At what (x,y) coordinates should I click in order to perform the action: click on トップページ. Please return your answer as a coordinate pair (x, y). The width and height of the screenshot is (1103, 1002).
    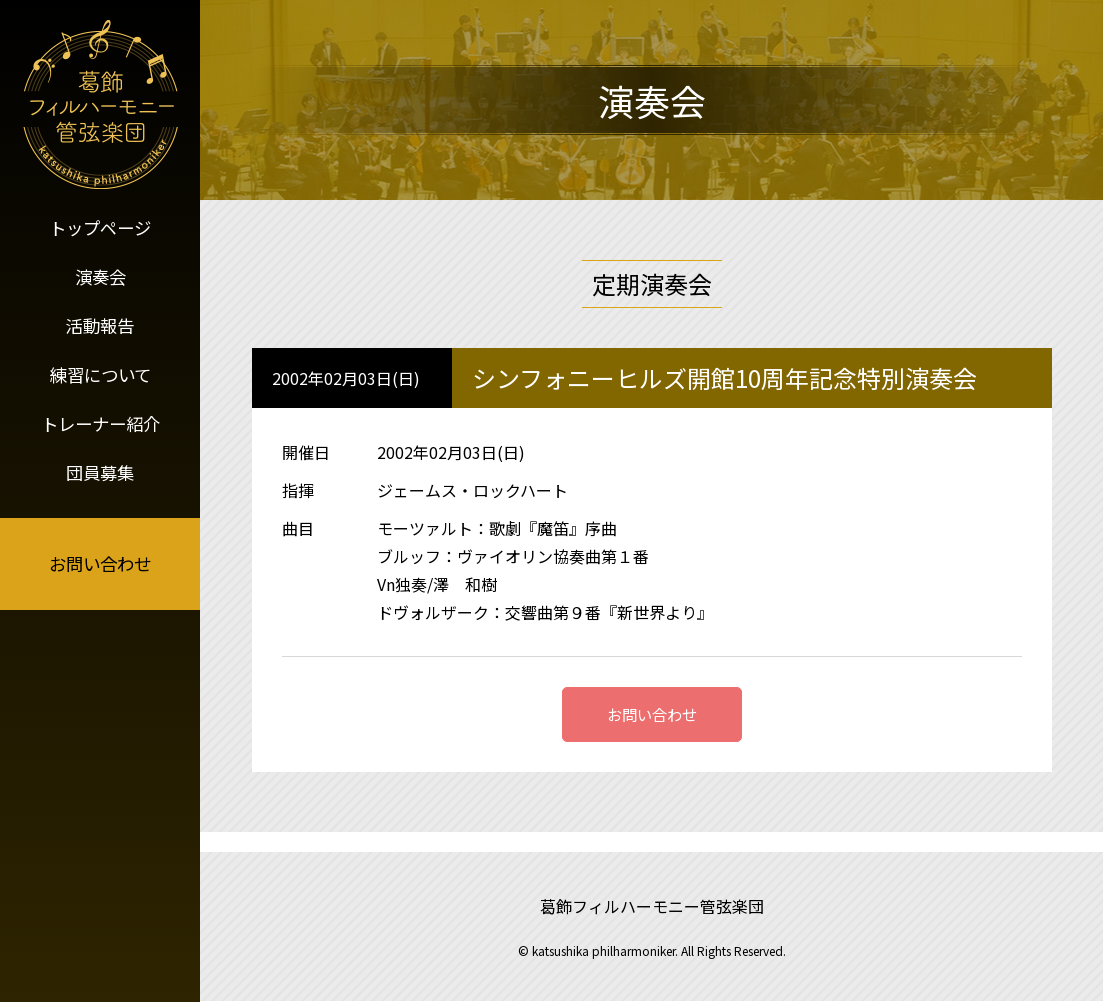
    Looking at the image, I should click on (100, 226).